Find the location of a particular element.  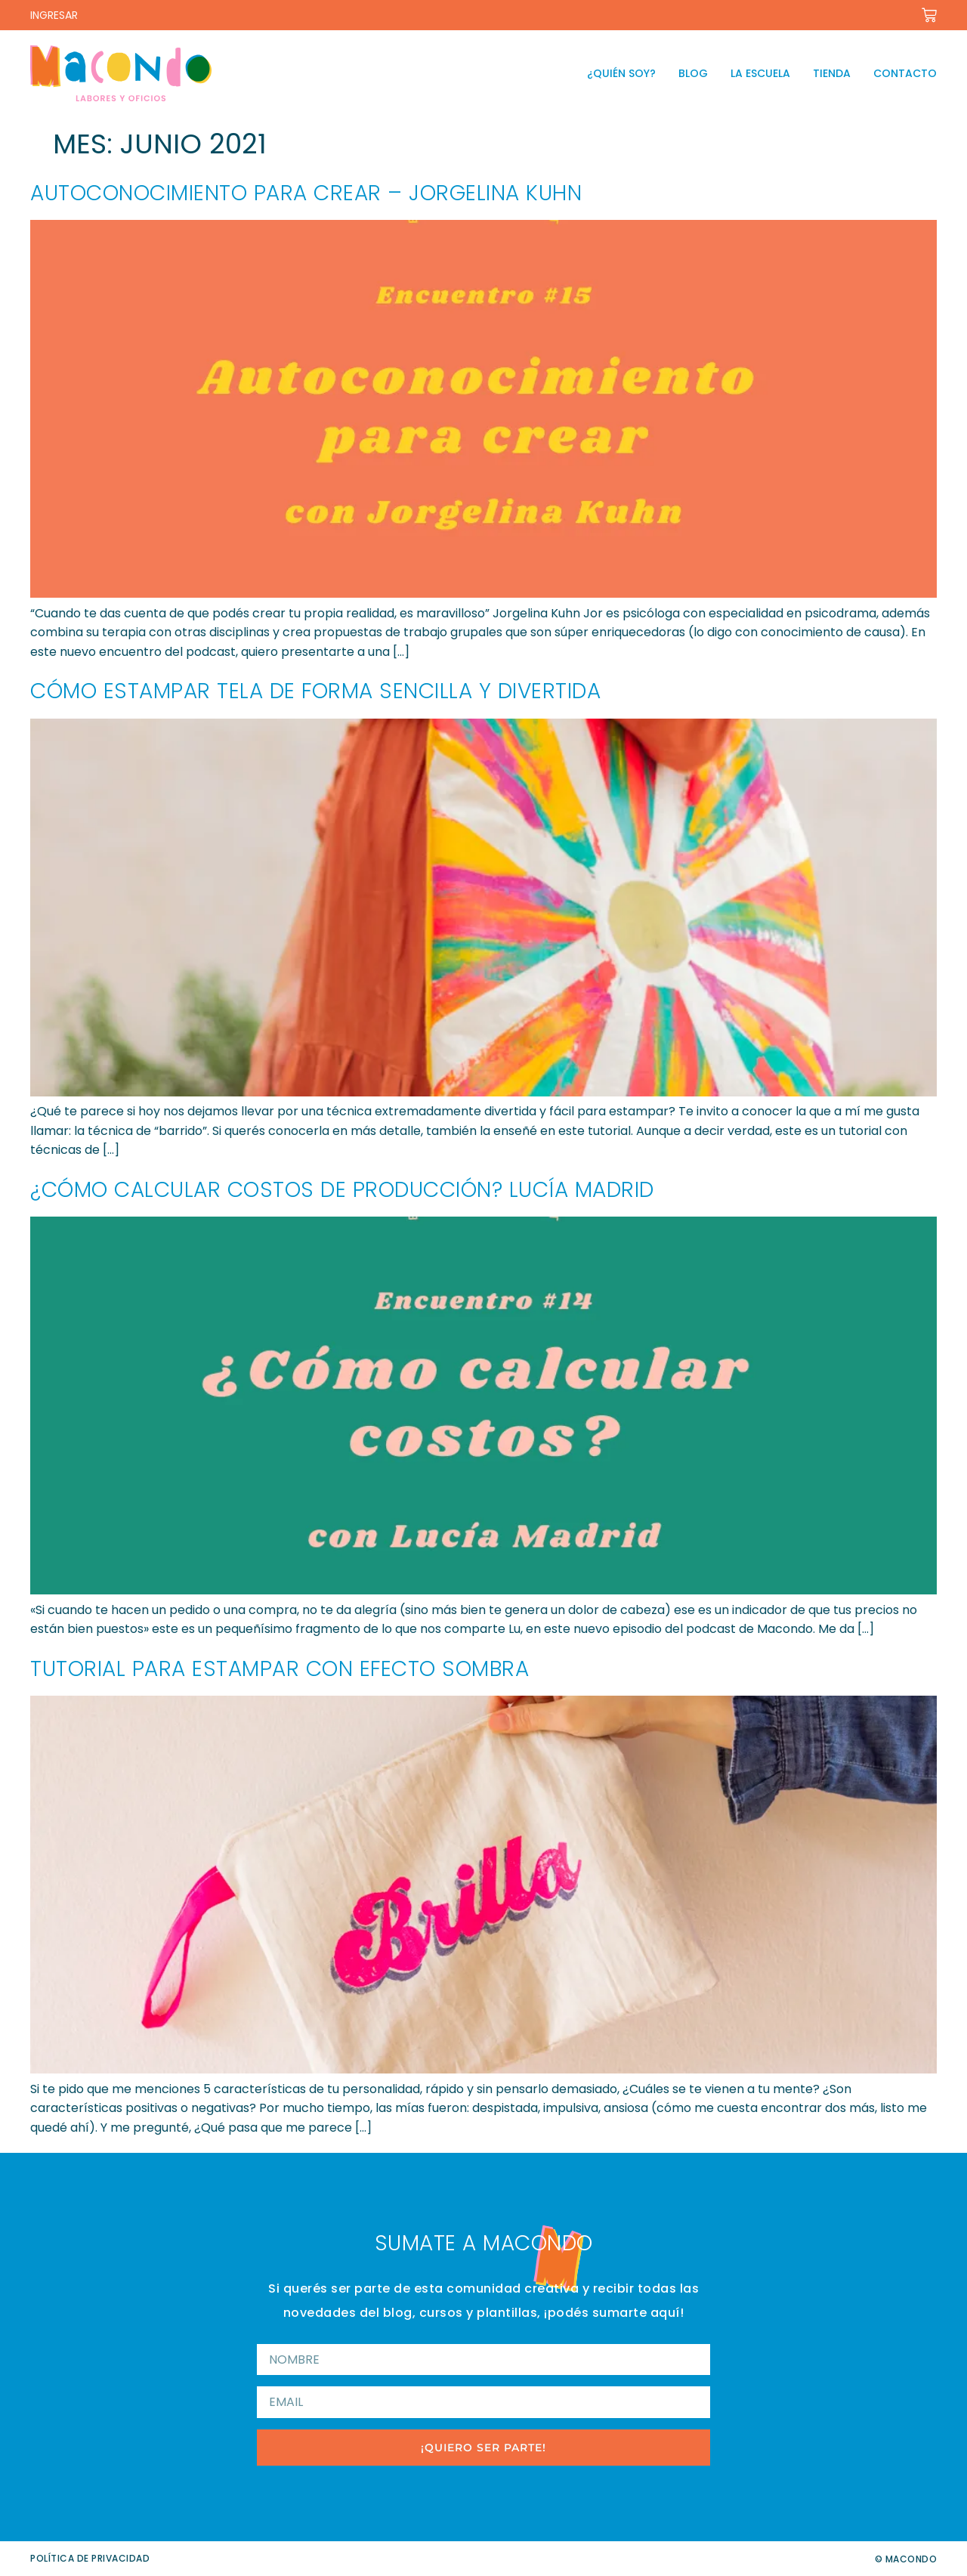

Tutorial para estampar con efecto sombra is located at coordinates (279, 1669).